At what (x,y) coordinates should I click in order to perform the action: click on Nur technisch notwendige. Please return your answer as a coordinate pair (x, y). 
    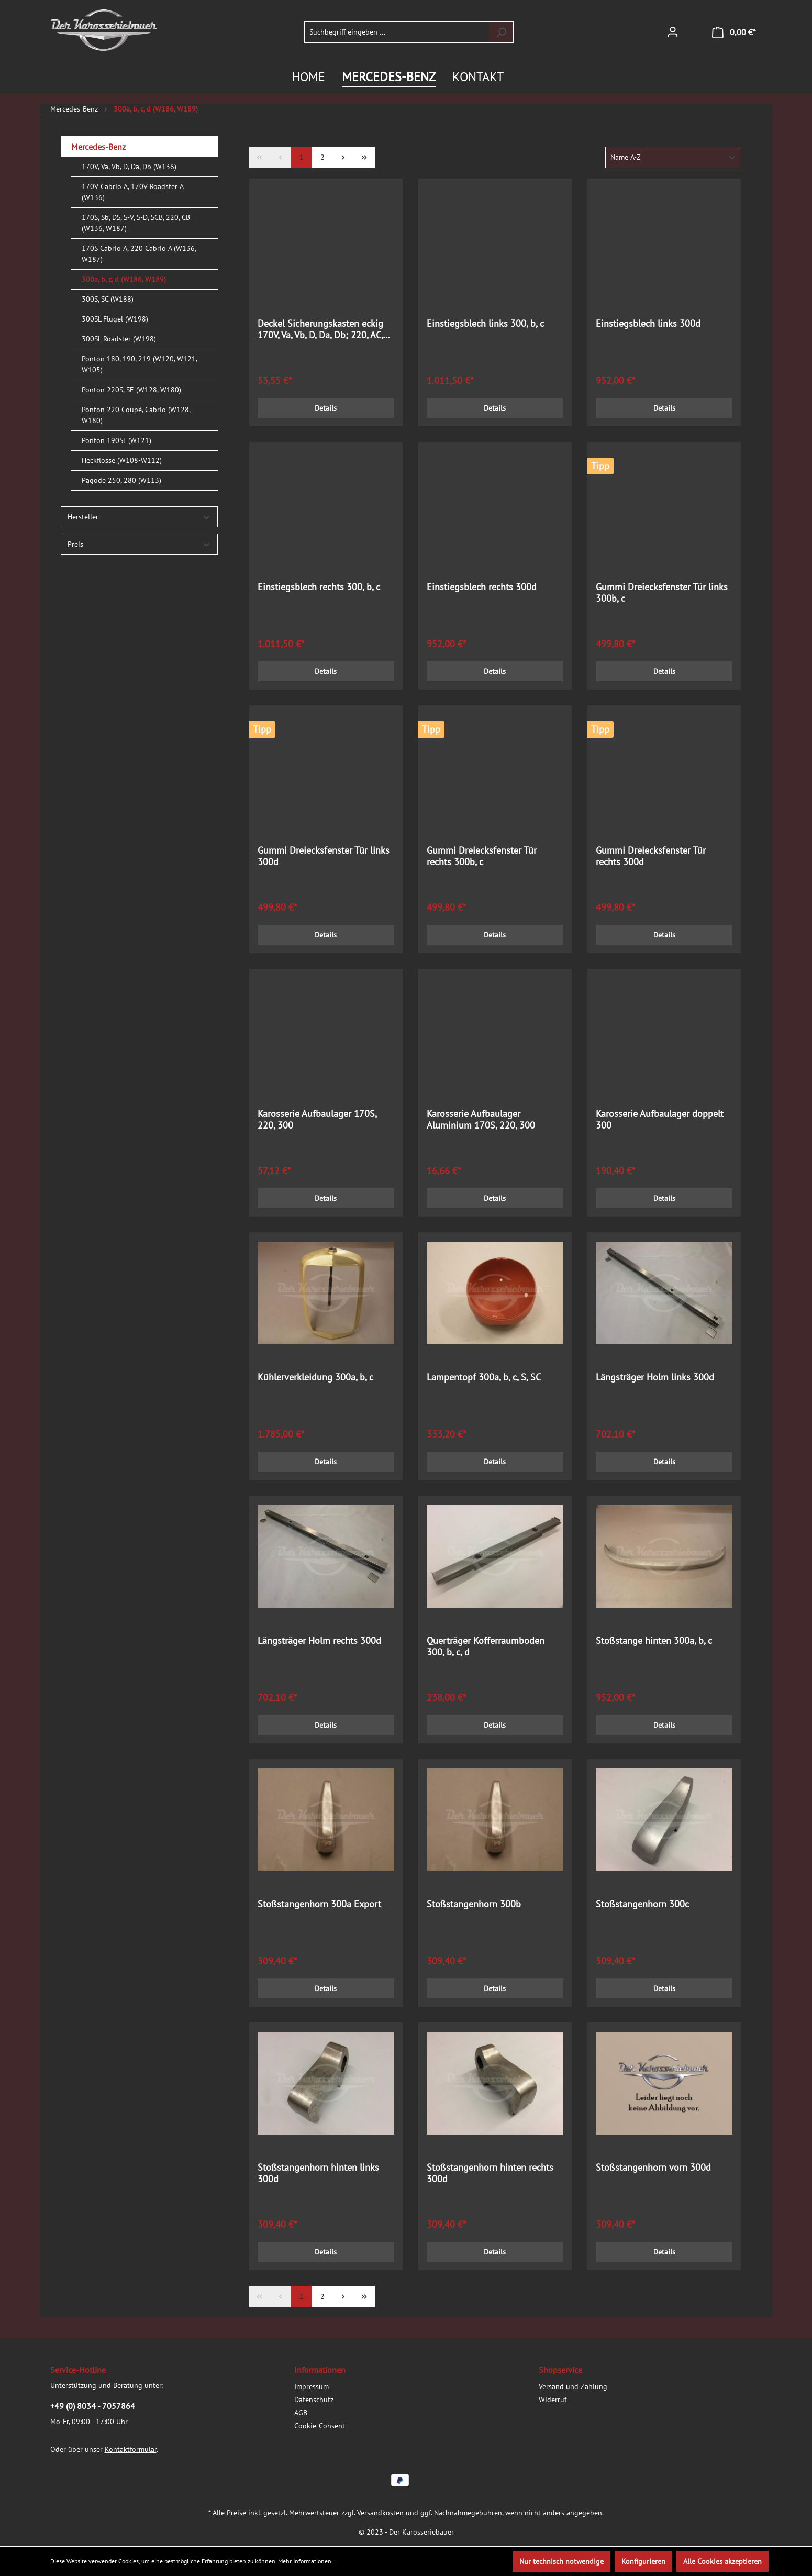
    Looking at the image, I should click on (561, 2561).